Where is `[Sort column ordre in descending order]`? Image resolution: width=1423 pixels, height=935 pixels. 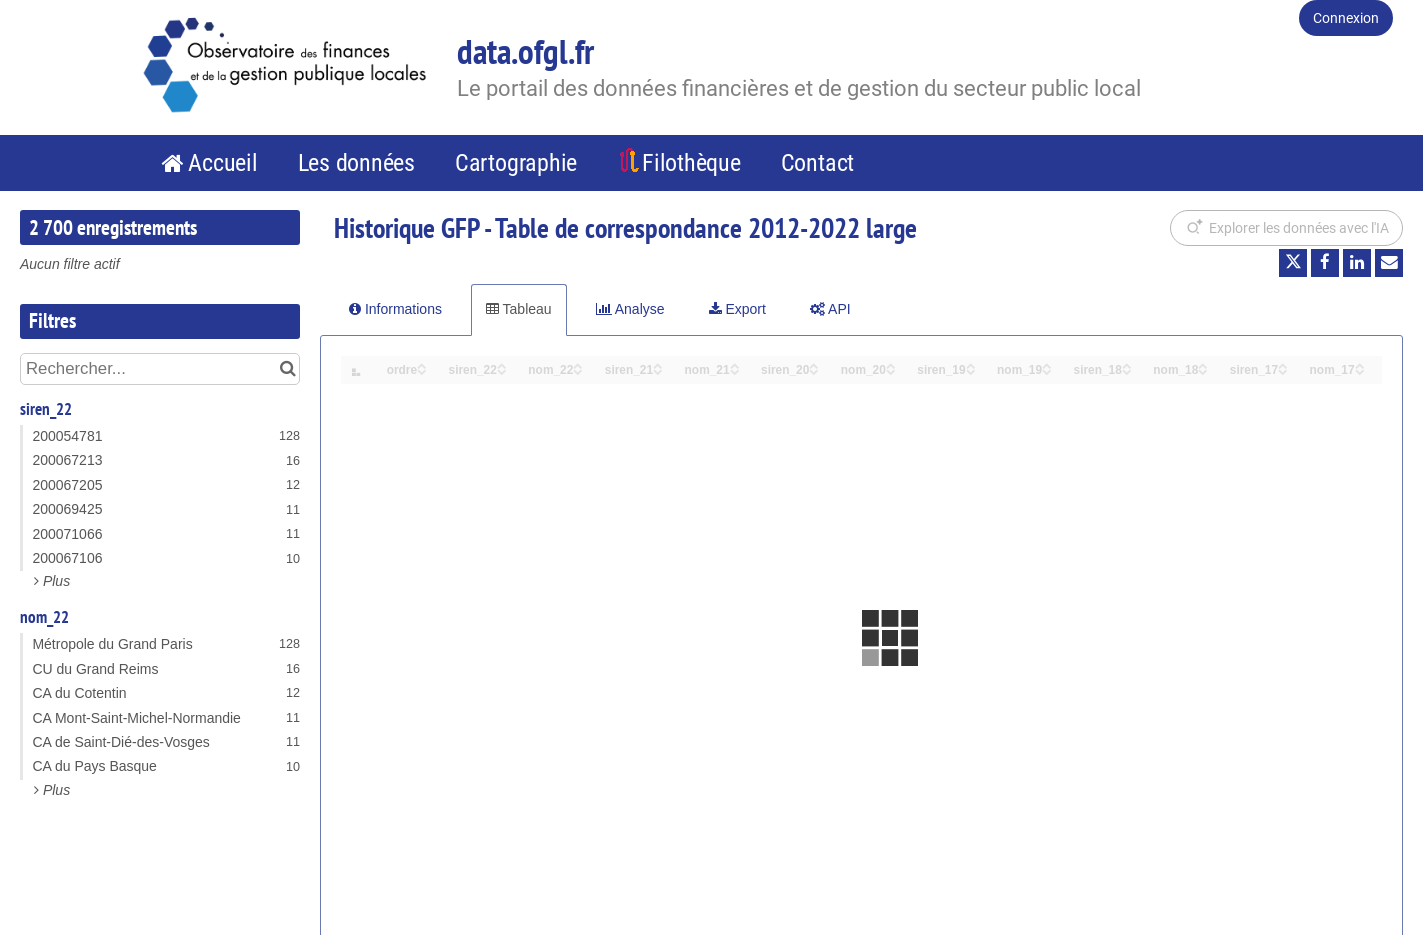 [Sort column ordre in descending order] is located at coordinates (422, 370).